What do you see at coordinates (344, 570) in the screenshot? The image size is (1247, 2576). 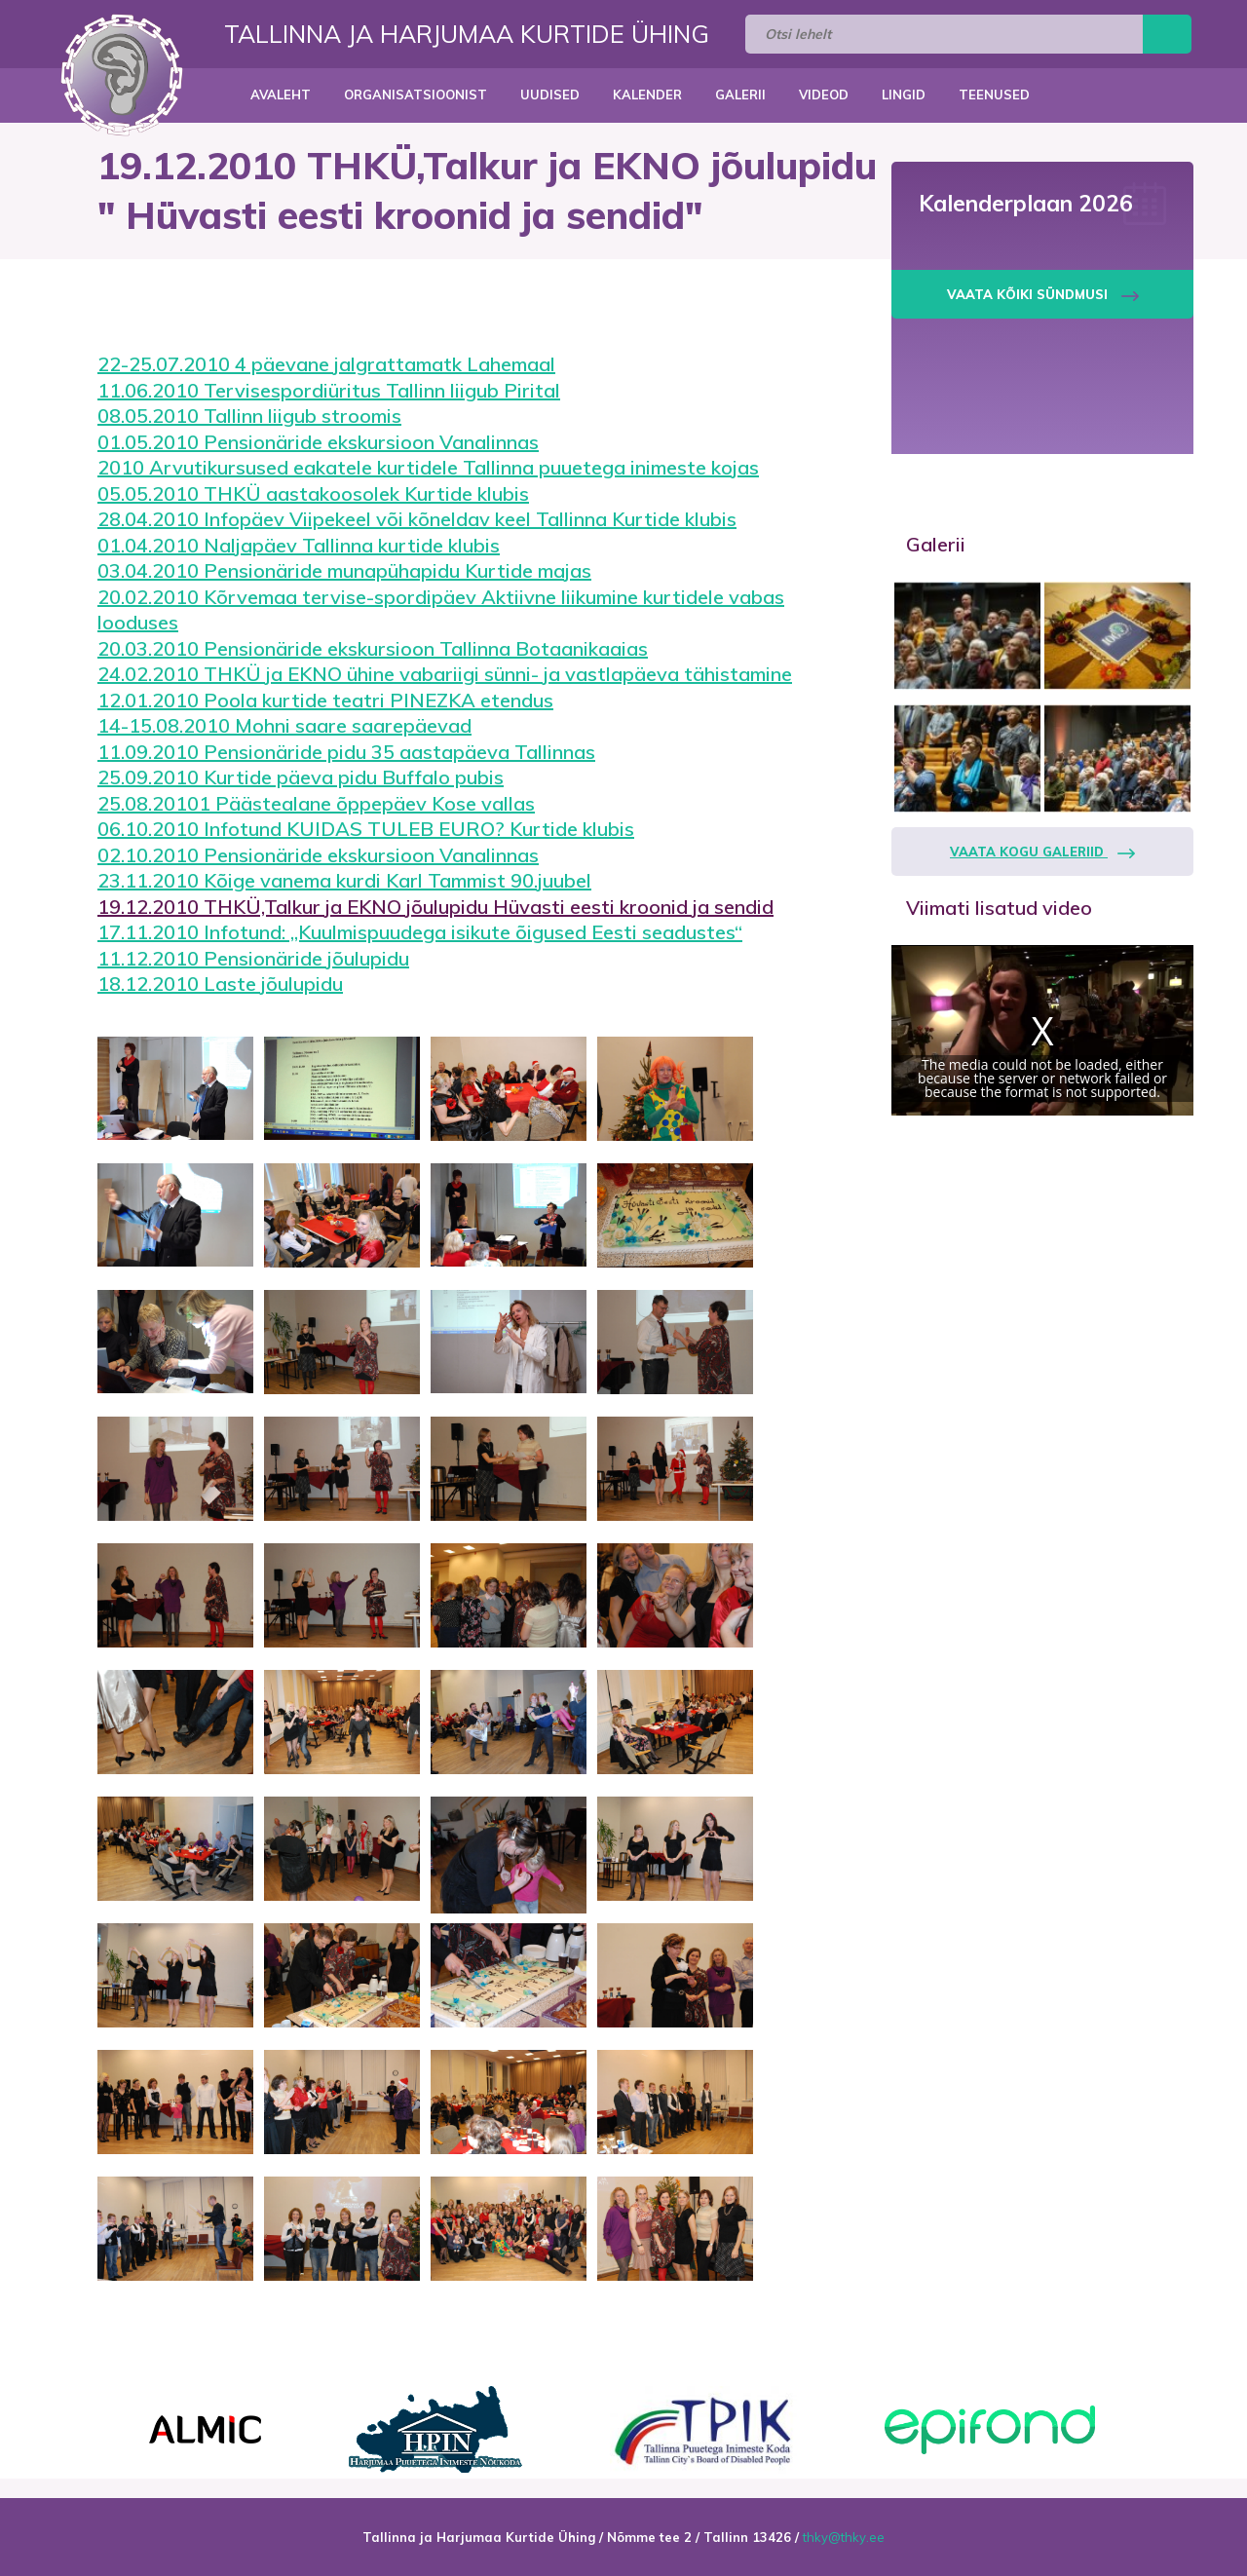 I see `03.04.2010 Pensionäride munapühapidu Kurtide majas` at bounding box center [344, 570].